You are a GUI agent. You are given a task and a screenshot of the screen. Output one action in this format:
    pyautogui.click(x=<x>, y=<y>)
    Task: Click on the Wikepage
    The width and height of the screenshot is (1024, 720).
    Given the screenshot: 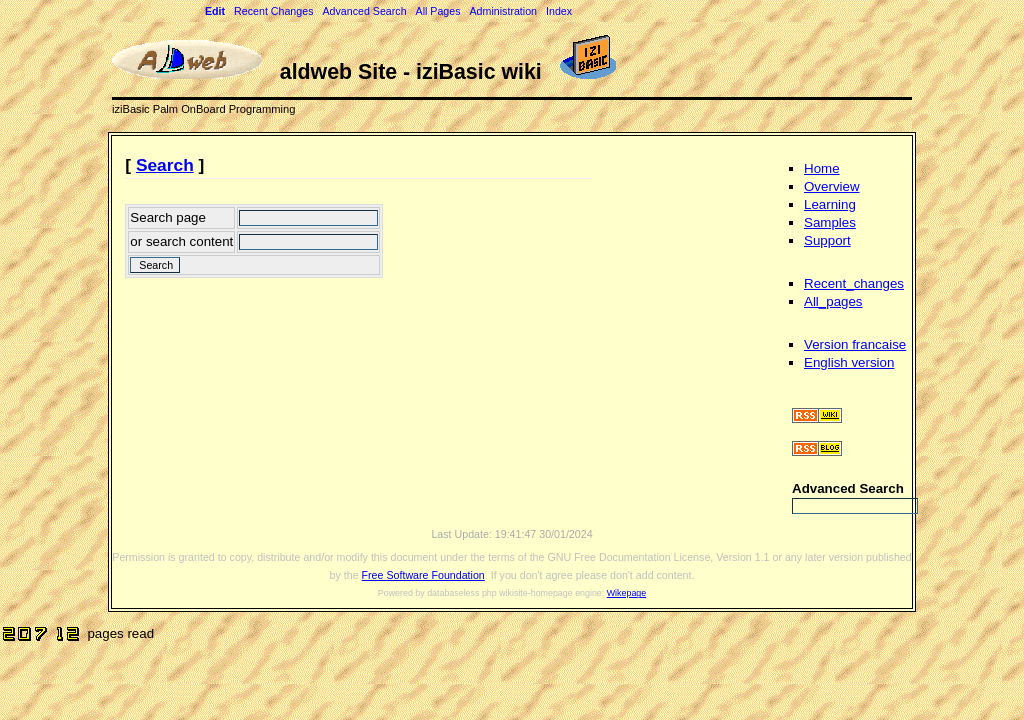 What is the action you would take?
    pyautogui.click(x=626, y=593)
    